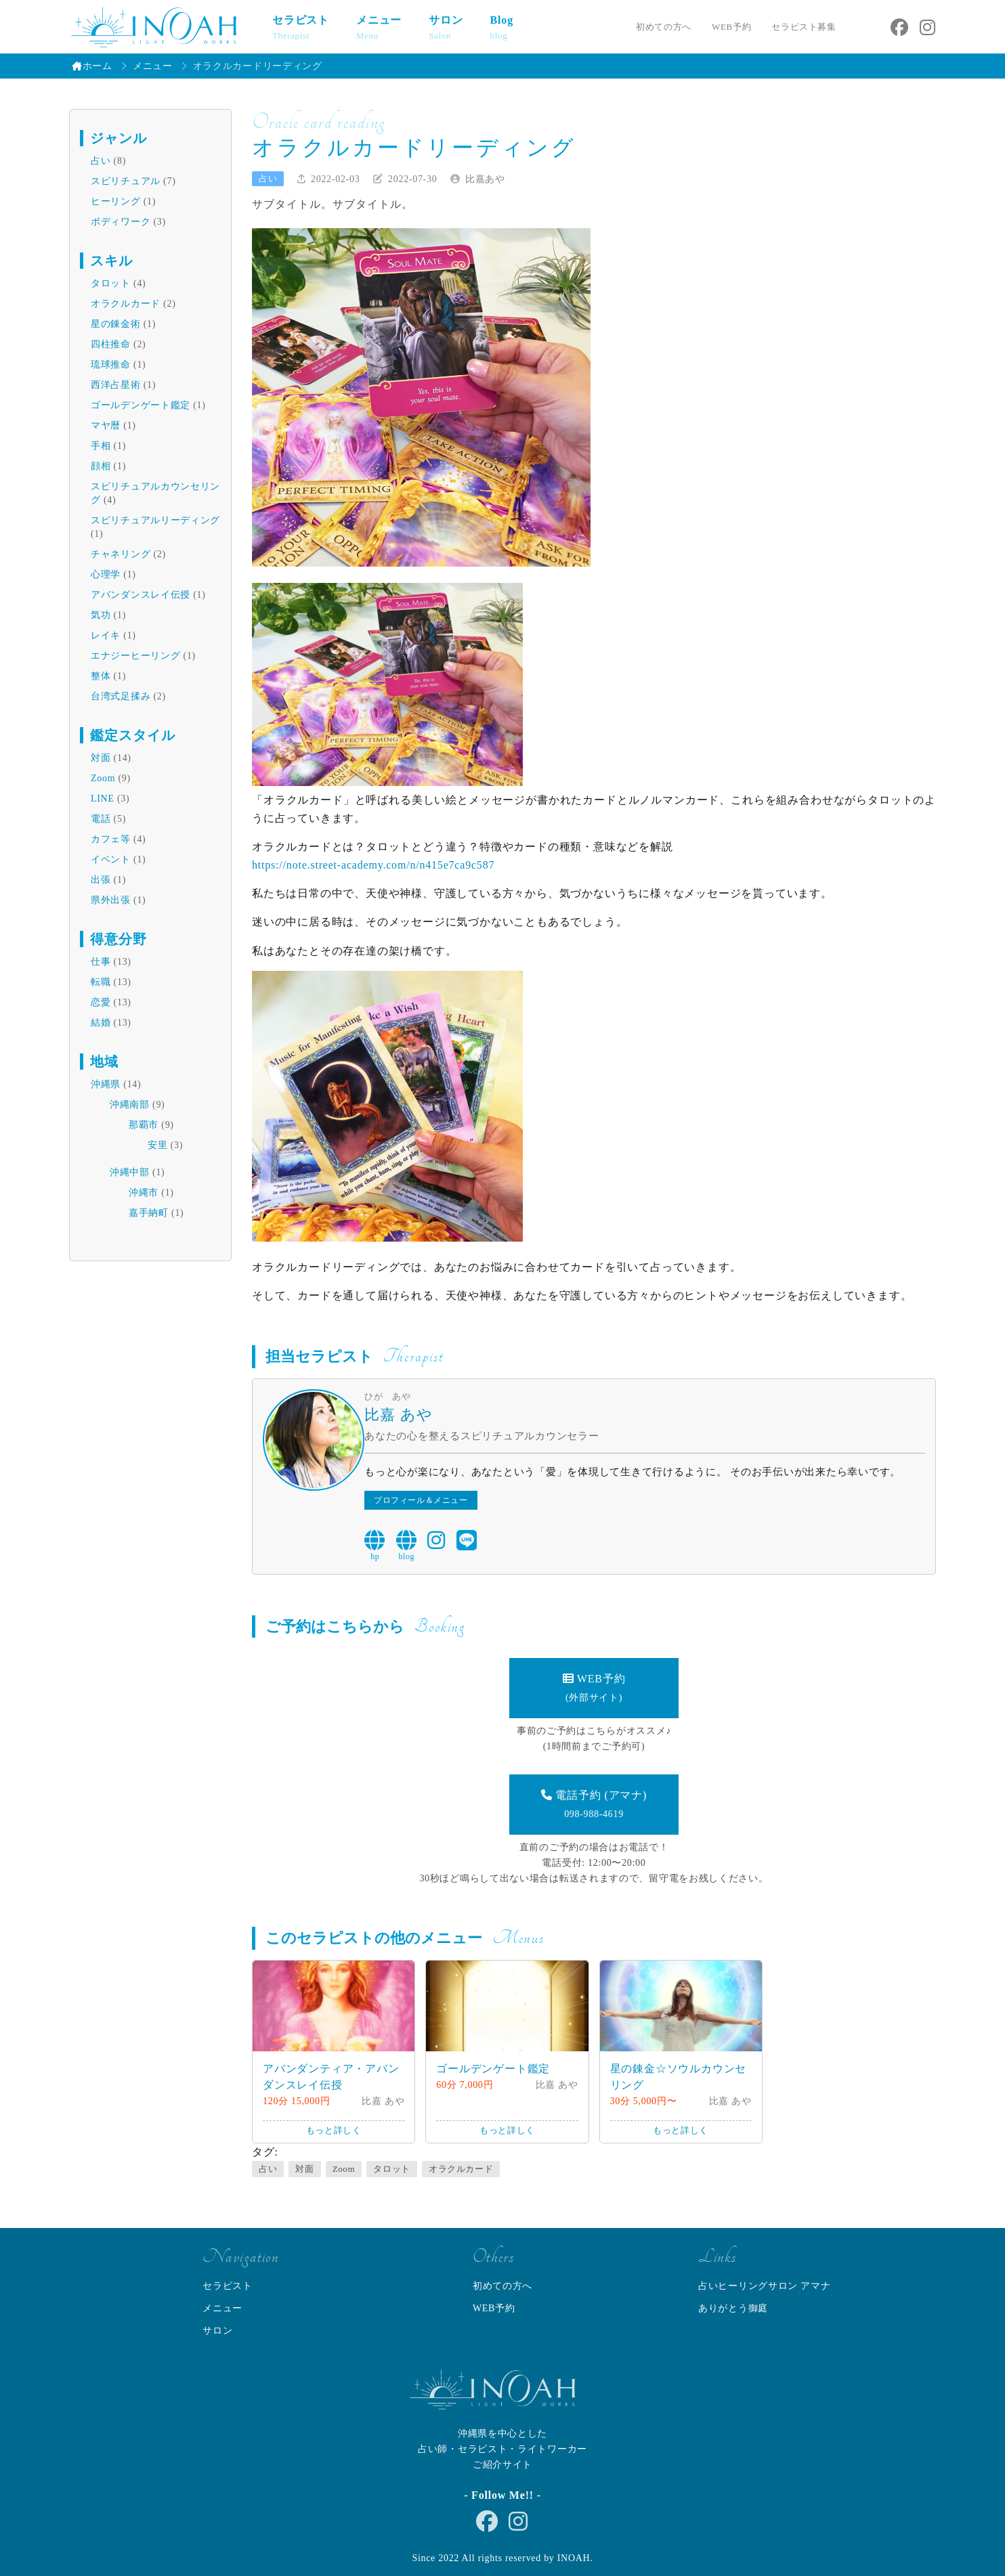 The height and width of the screenshot is (2576, 1005). What do you see at coordinates (106, 635) in the screenshot?
I see `レイキ` at bounding box center [106, 635].